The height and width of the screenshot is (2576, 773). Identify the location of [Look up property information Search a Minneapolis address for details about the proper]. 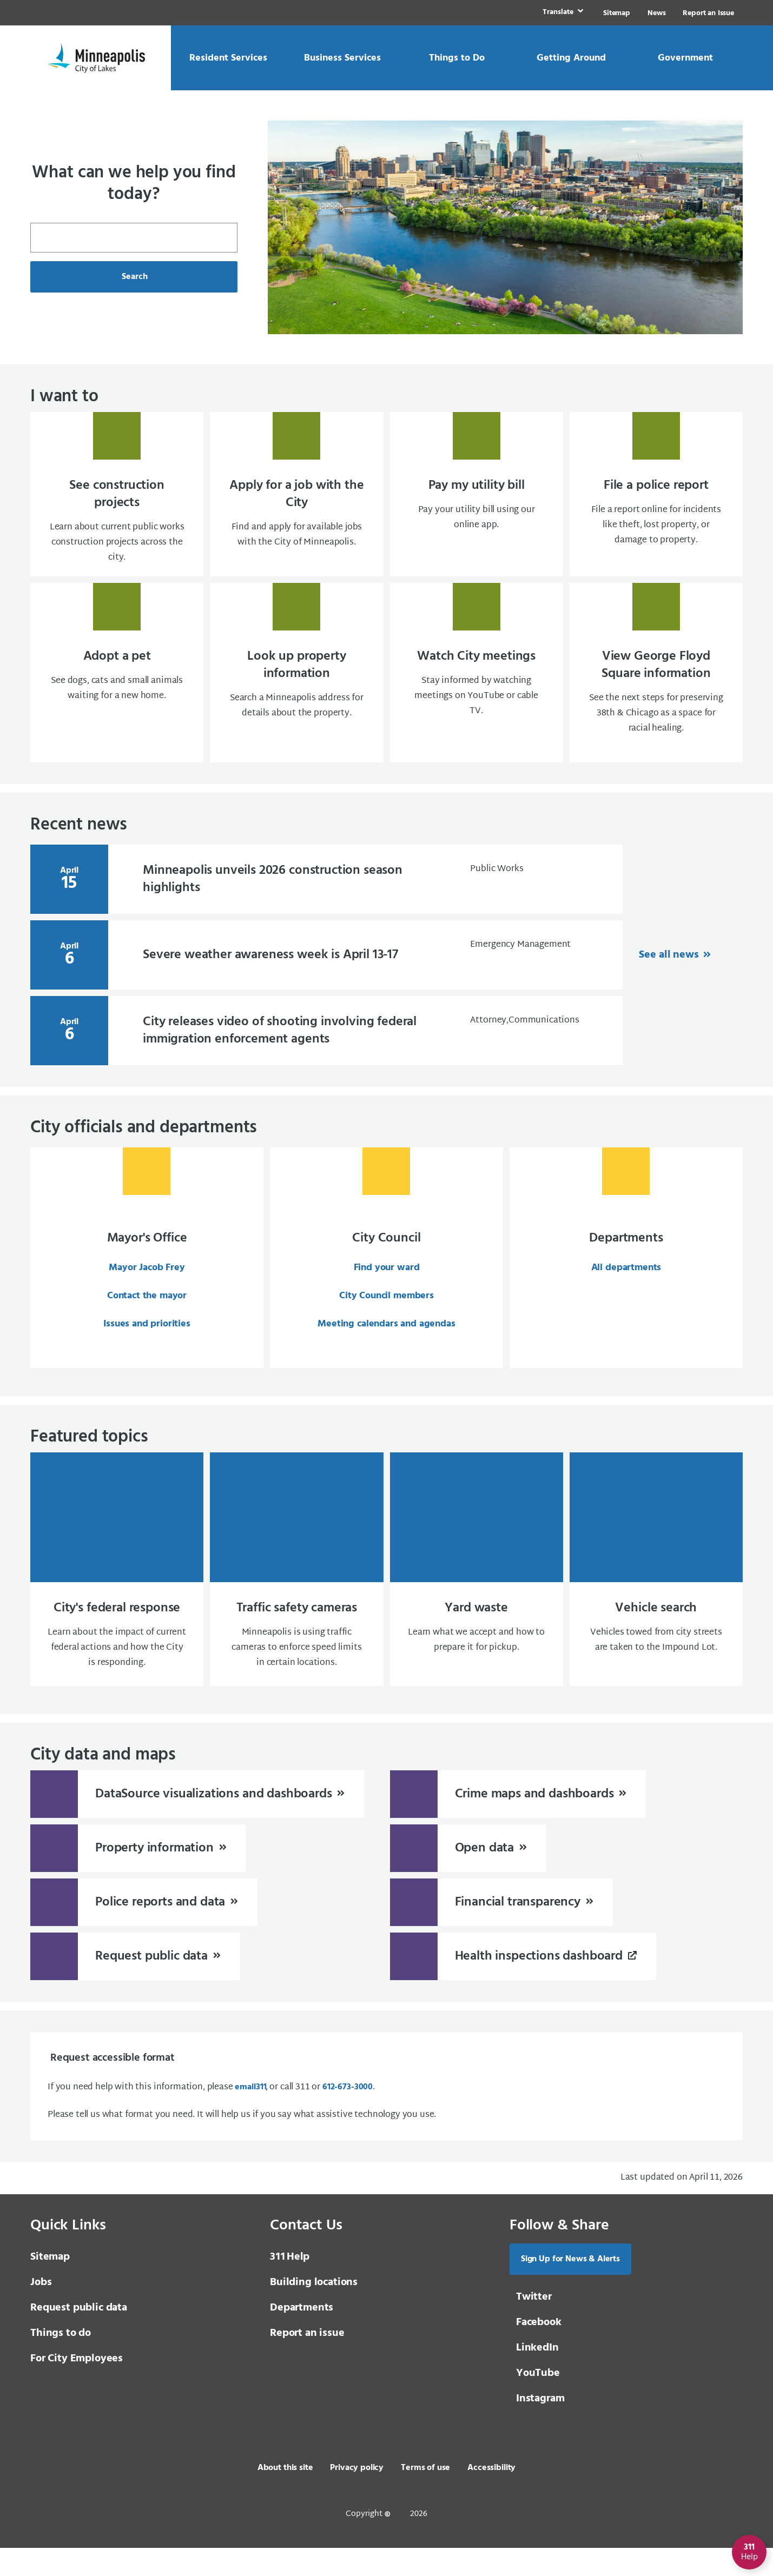
(296, 694).